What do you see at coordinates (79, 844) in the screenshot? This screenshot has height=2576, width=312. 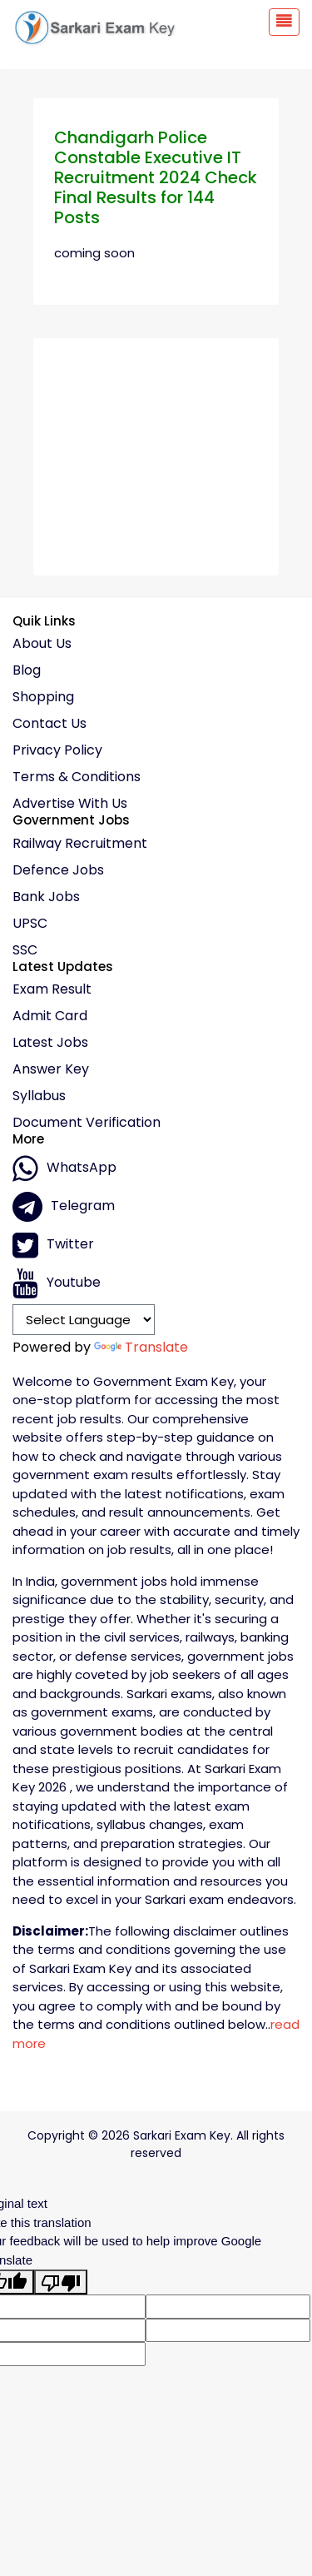 I see `Railway Recruitment` at bounding box center [79, 844].